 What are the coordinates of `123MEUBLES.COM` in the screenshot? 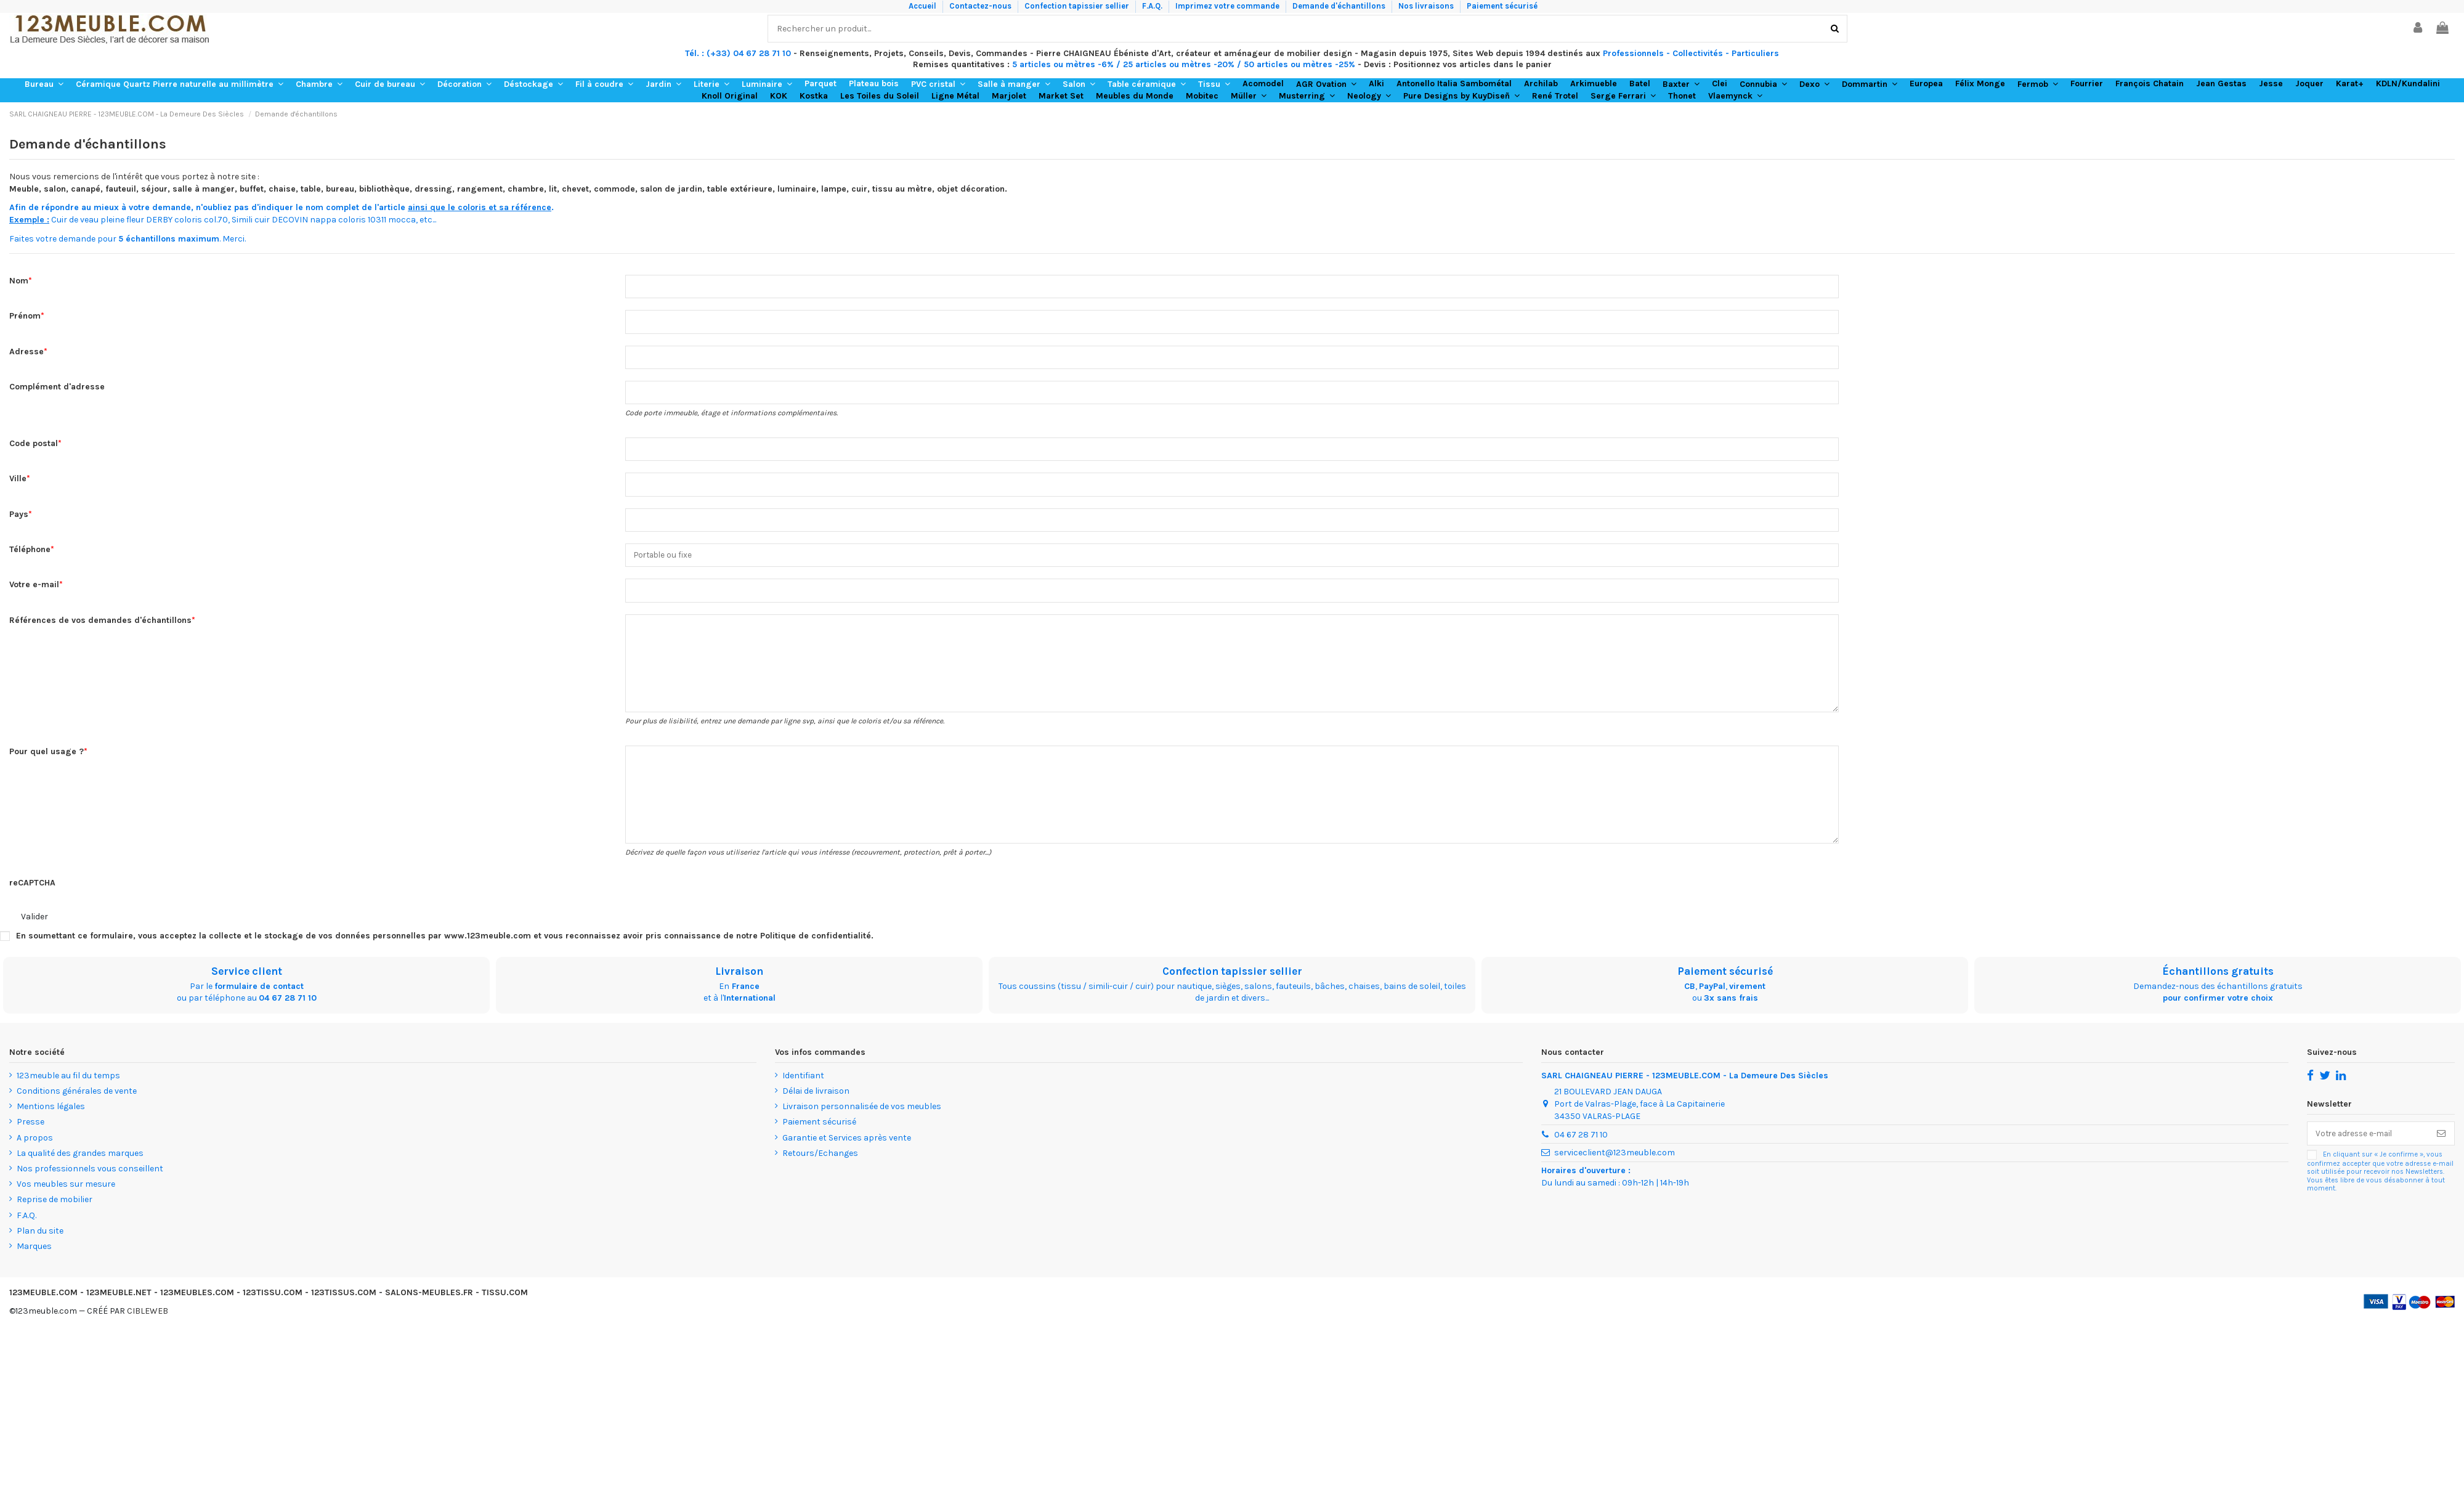 It's located at (197, 1308).